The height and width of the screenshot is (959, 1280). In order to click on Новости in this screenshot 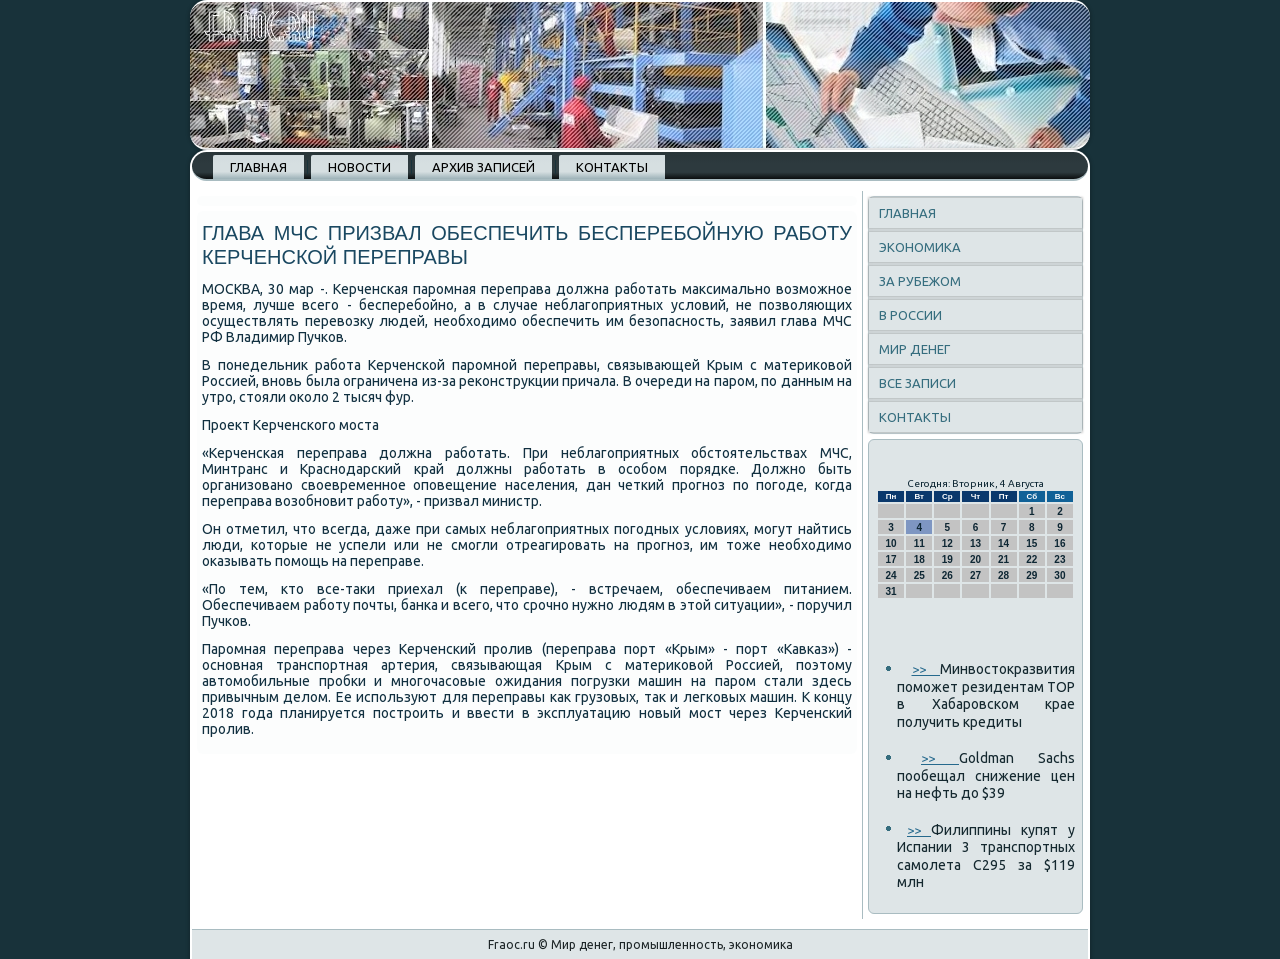, I will do `click(359, 167)`.